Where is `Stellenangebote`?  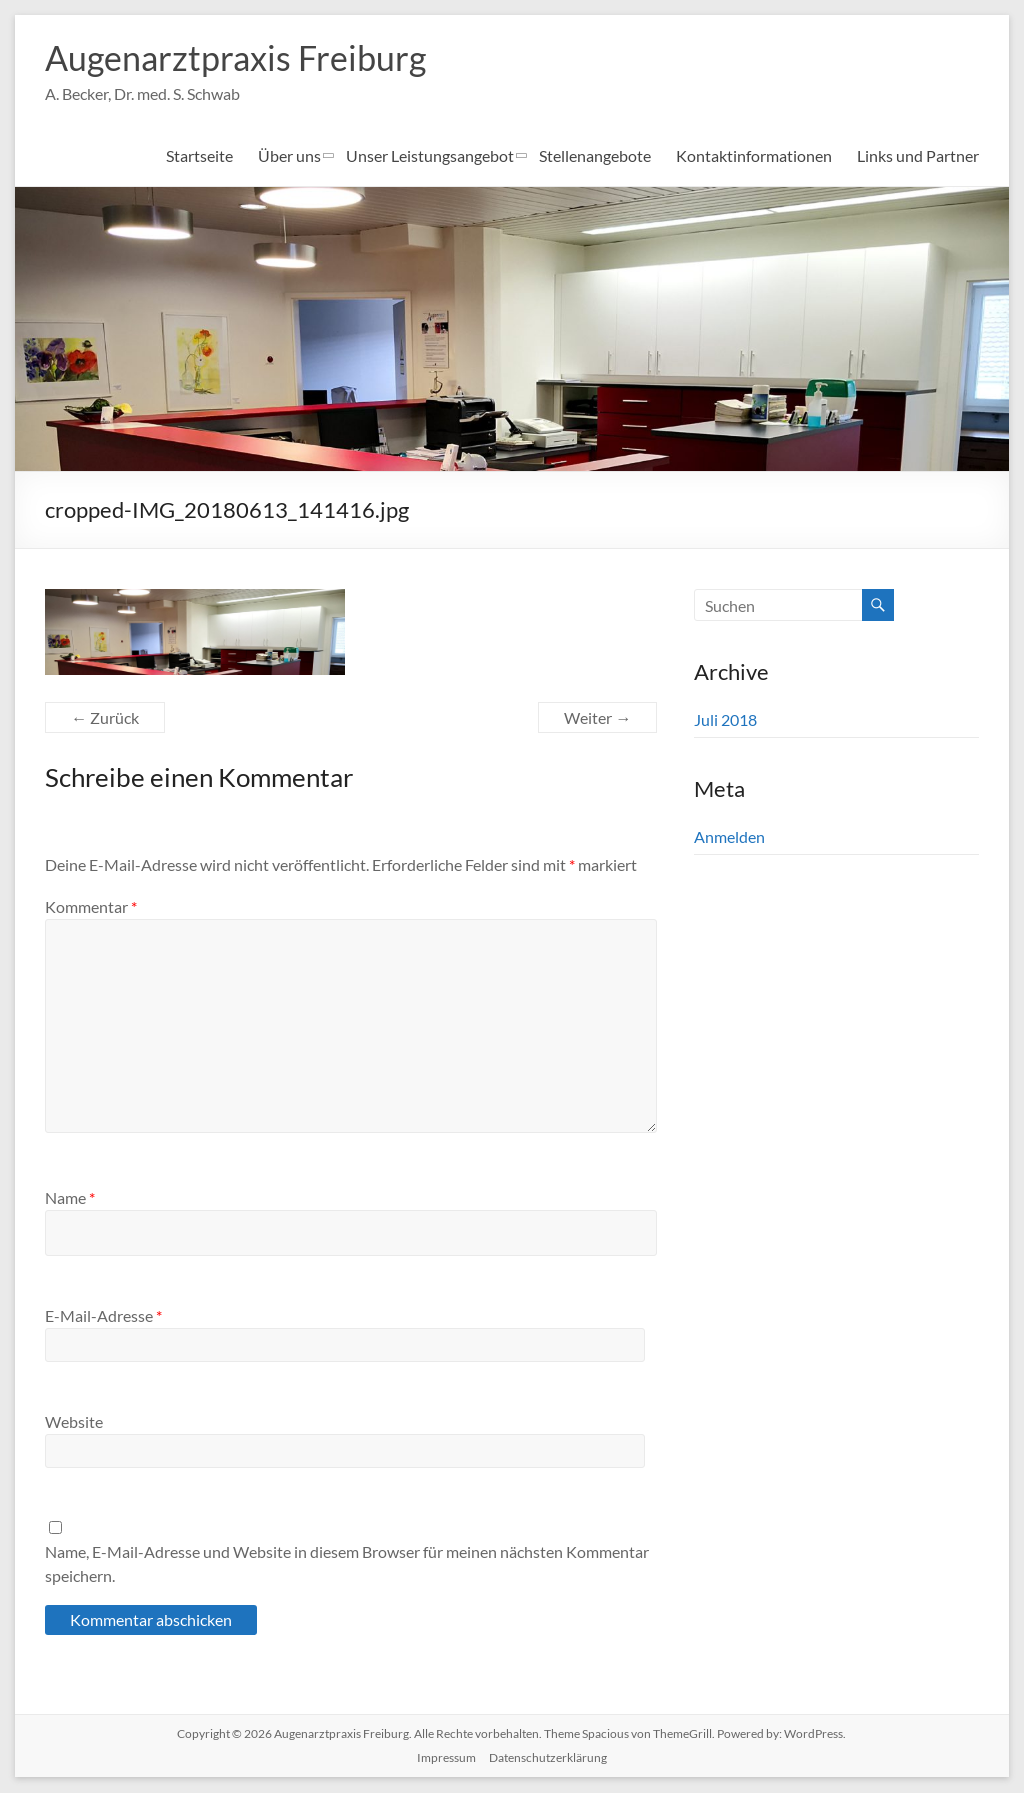 Stellenangebote is located at coordinates (595, 156).